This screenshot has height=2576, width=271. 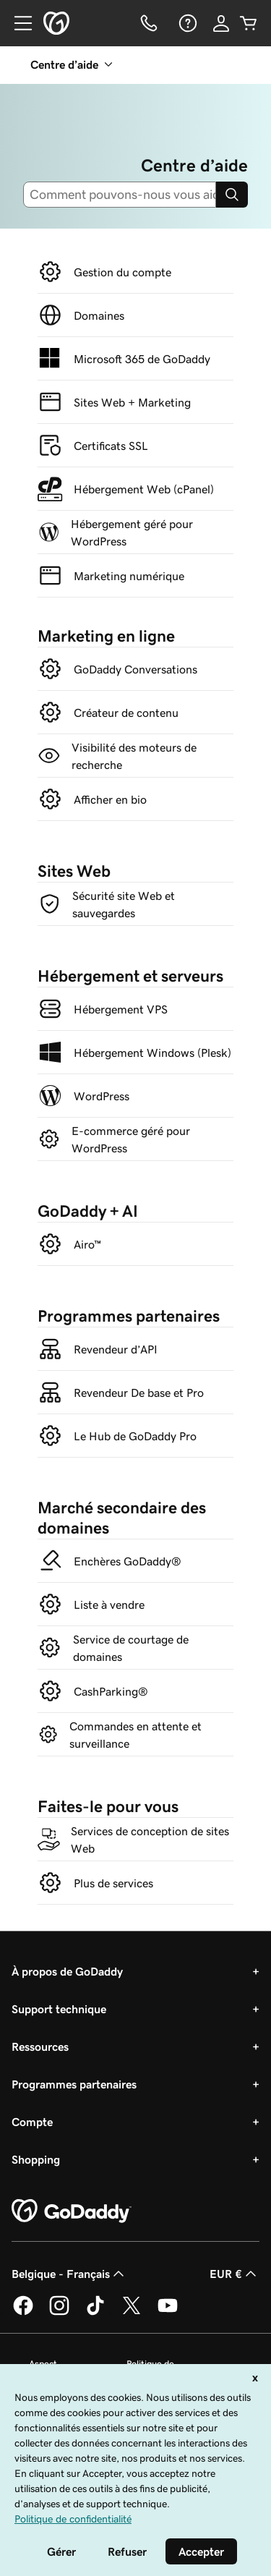 What do you see at coordinates (95, 2312) in the screenshot?
I see `[GoDaddy sur TikTok]` at bounding box center [95, 2312].